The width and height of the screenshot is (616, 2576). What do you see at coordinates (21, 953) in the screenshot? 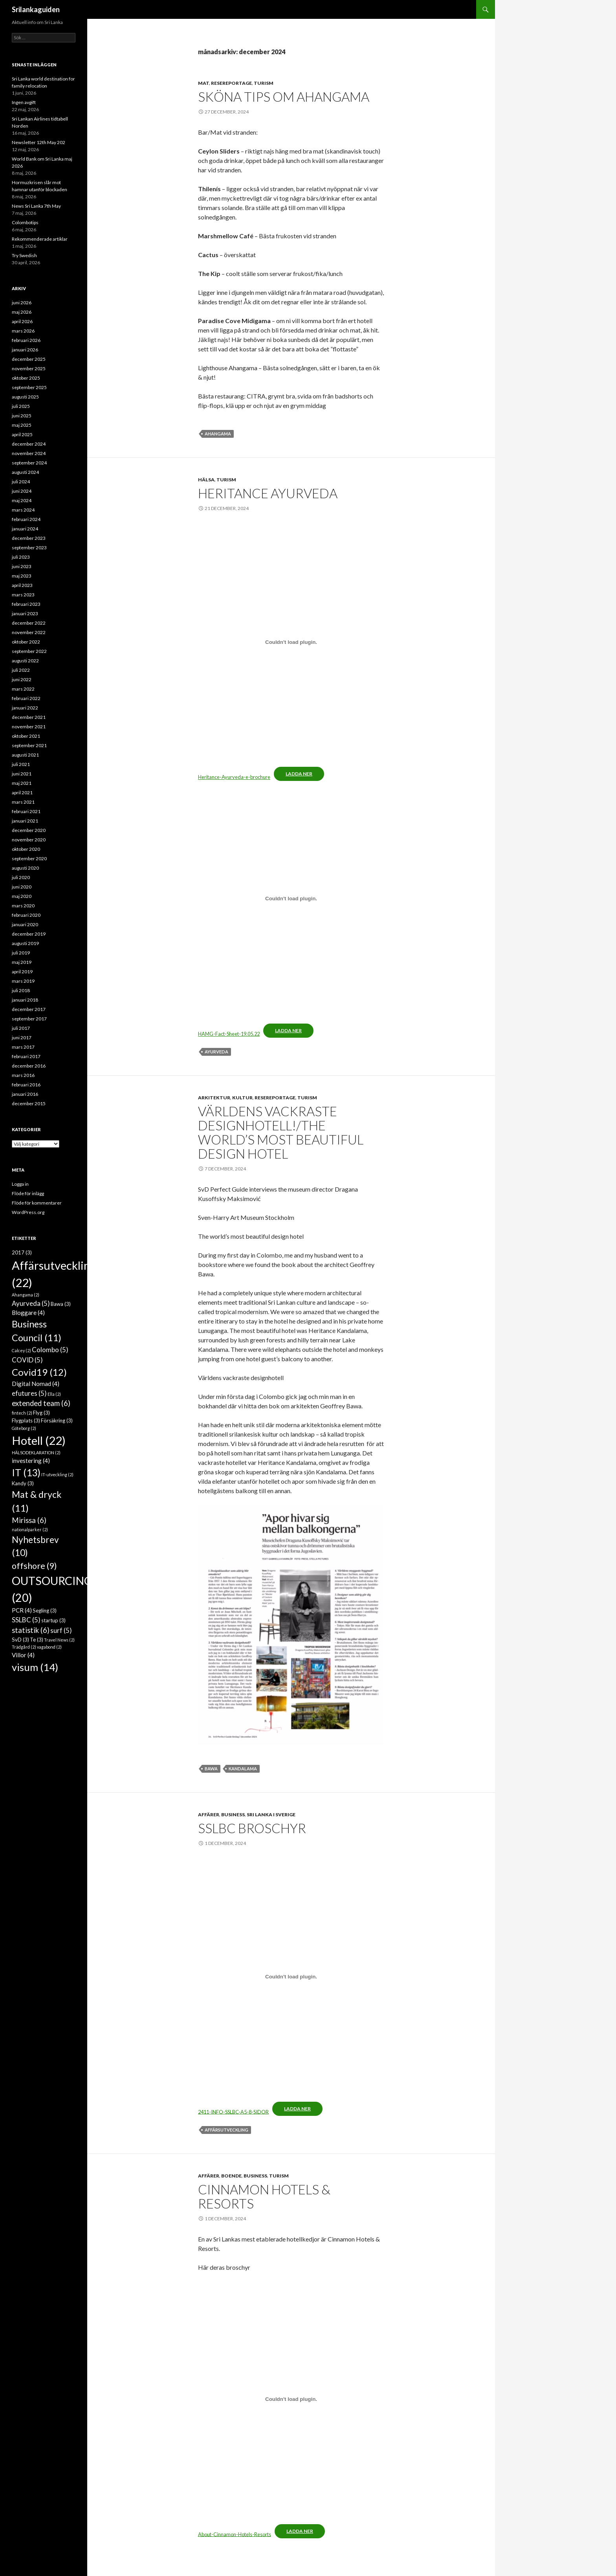
I see `juli 2019` at bounding box center [21, 953].